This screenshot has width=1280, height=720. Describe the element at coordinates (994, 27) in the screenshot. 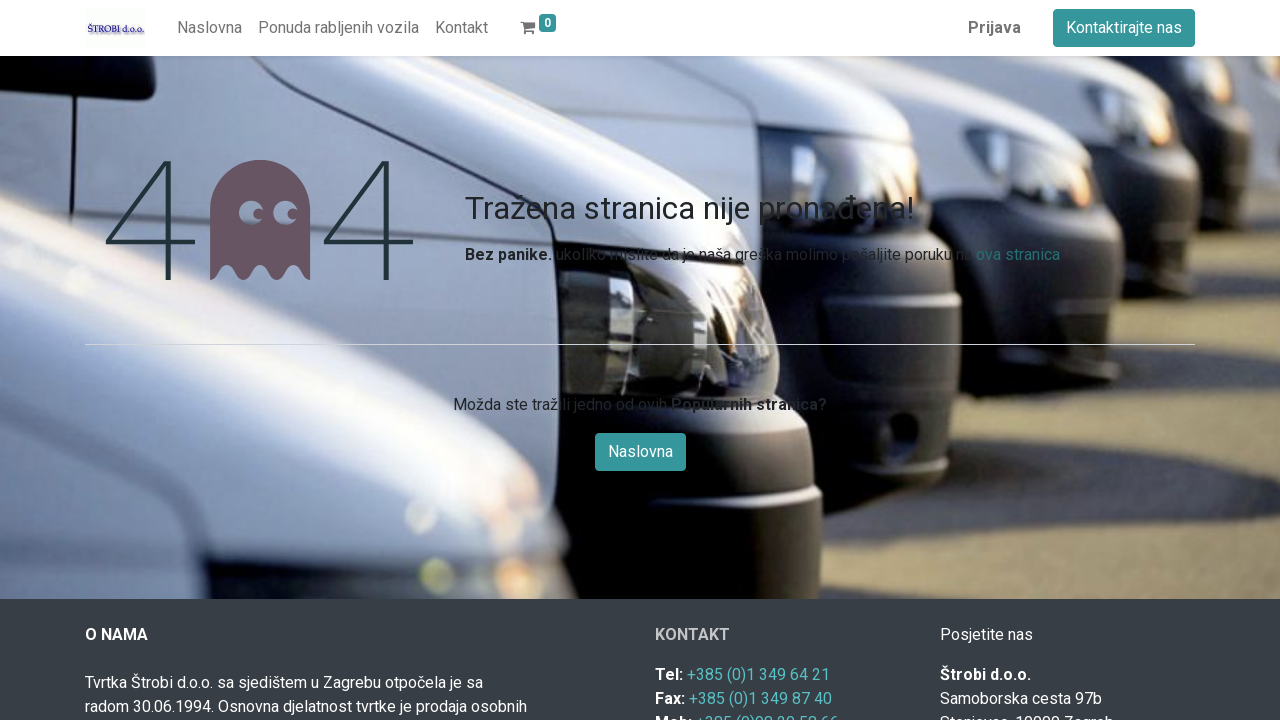

I see `Prijava` at that location.